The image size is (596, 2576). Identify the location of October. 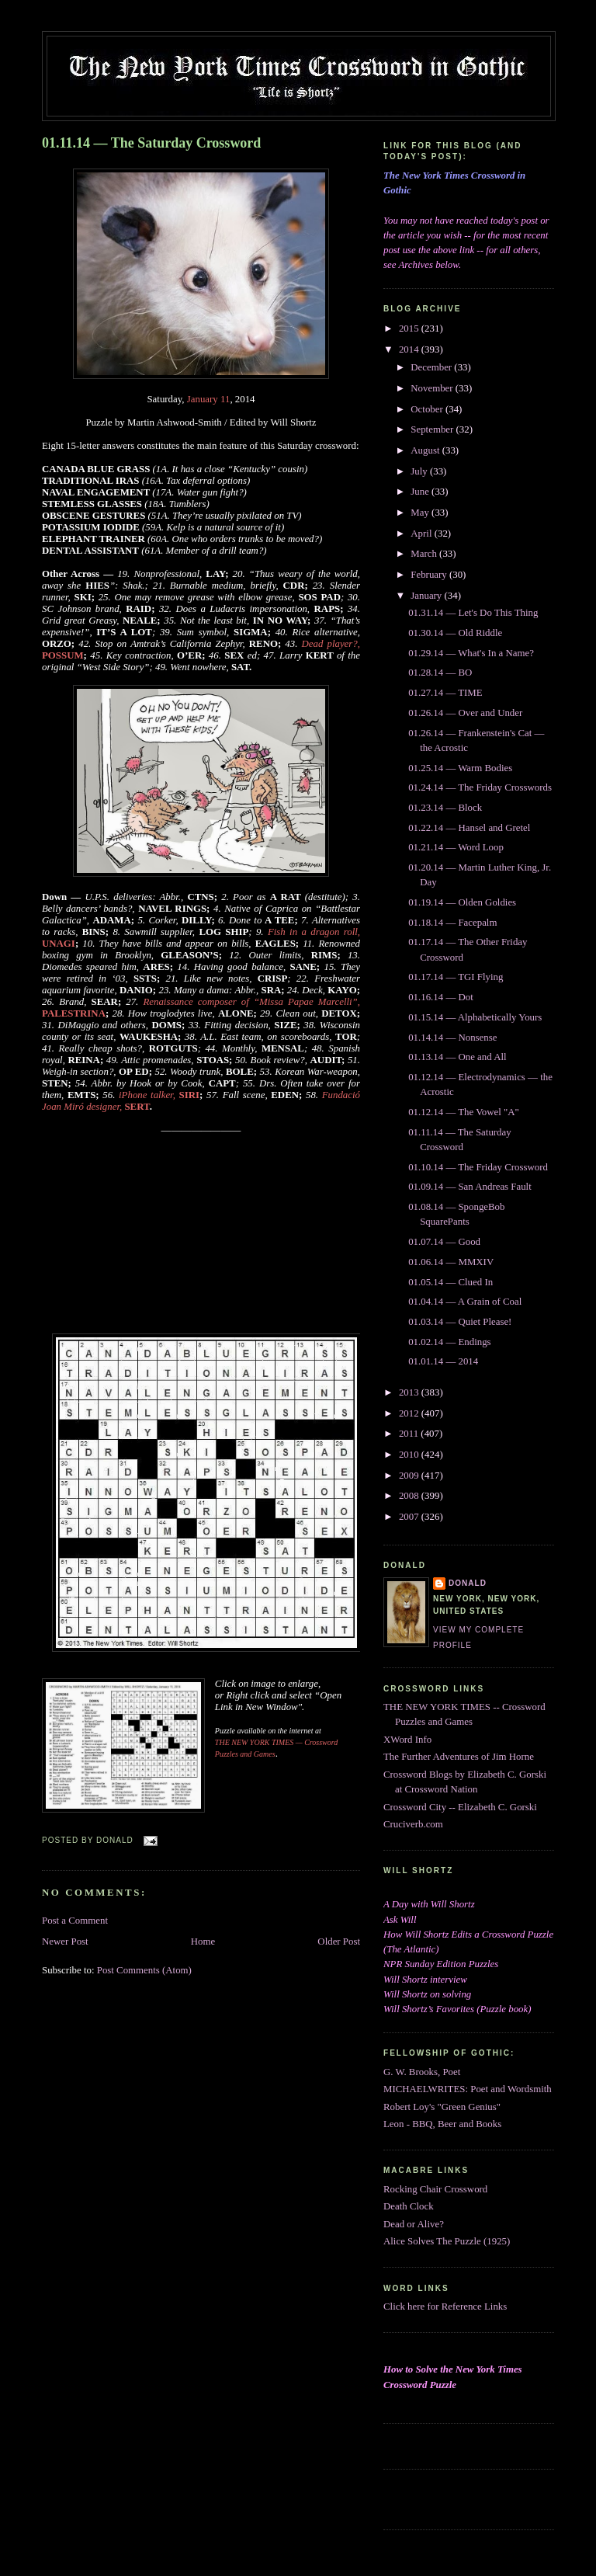
(428, 409).